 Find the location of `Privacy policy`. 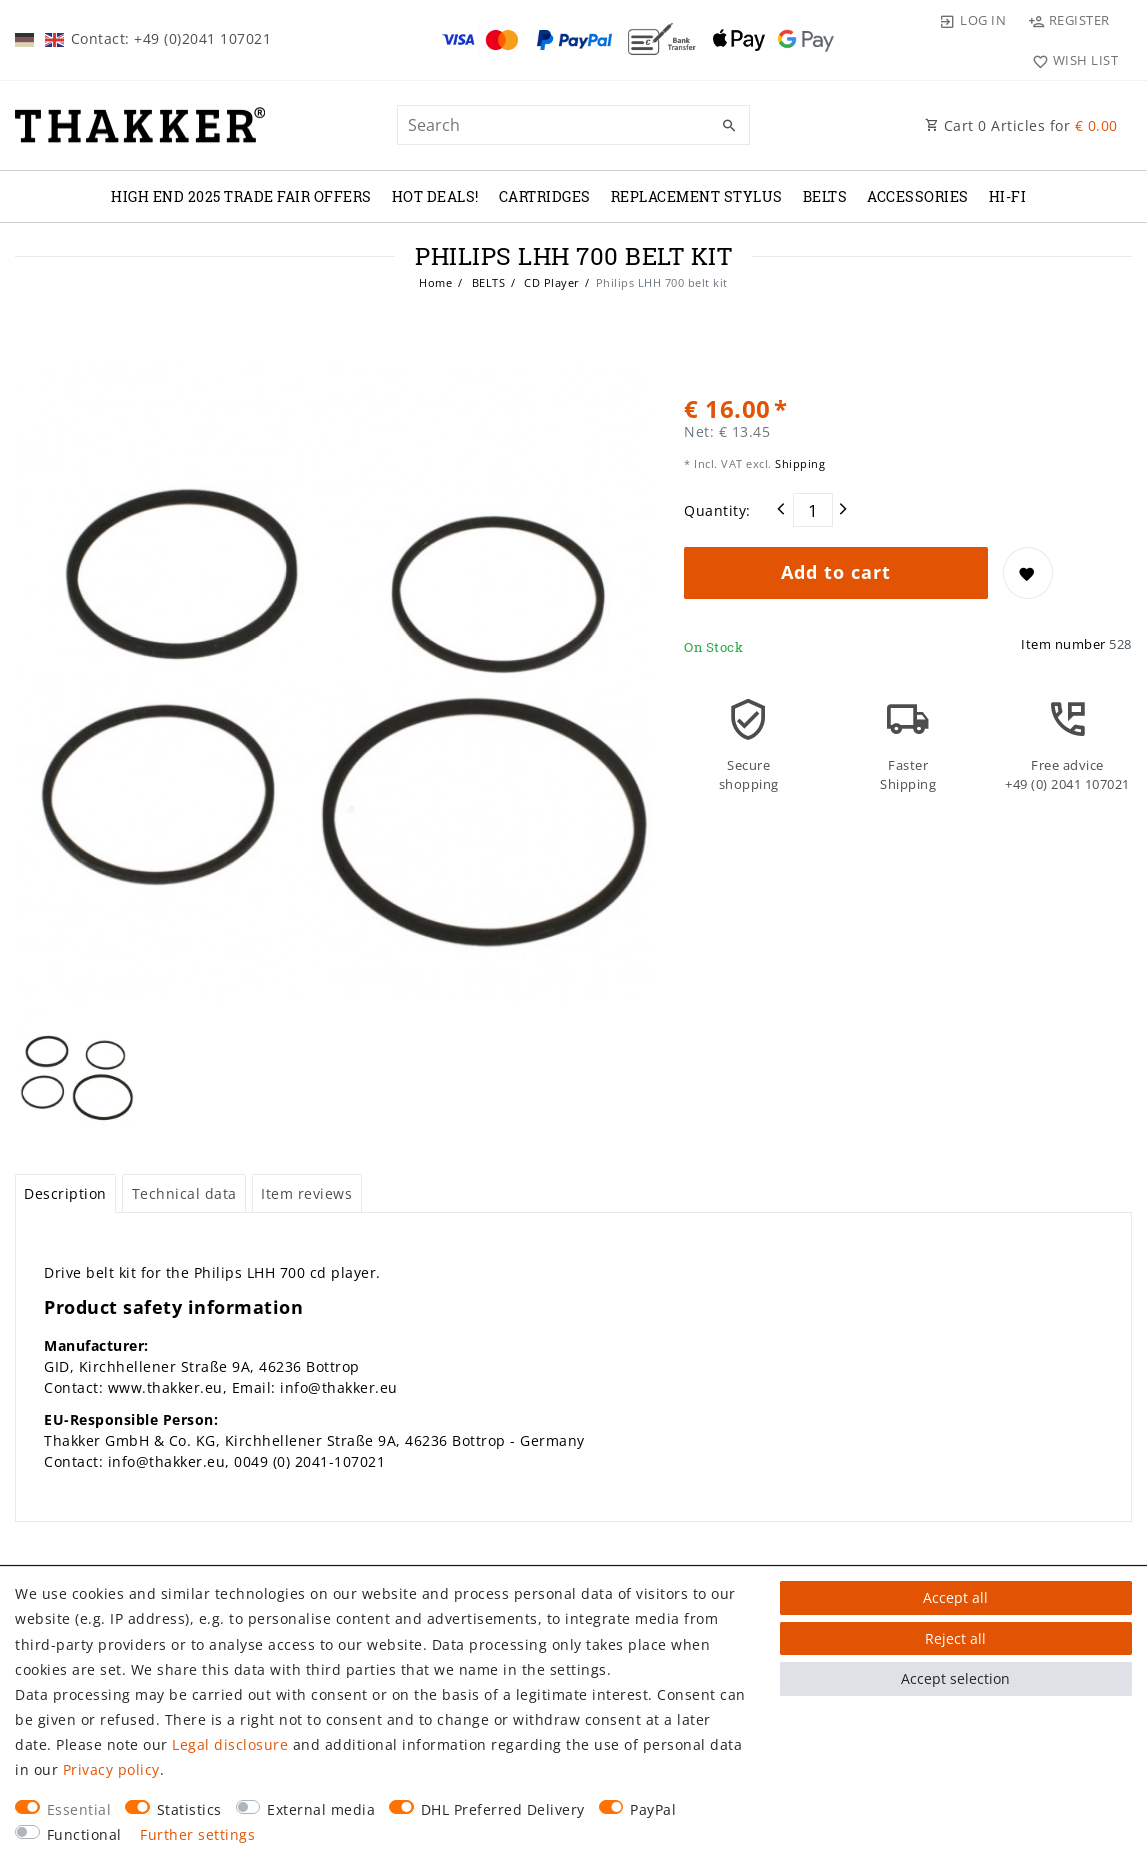

Privacy policy is located at coordinates (111, 1769).